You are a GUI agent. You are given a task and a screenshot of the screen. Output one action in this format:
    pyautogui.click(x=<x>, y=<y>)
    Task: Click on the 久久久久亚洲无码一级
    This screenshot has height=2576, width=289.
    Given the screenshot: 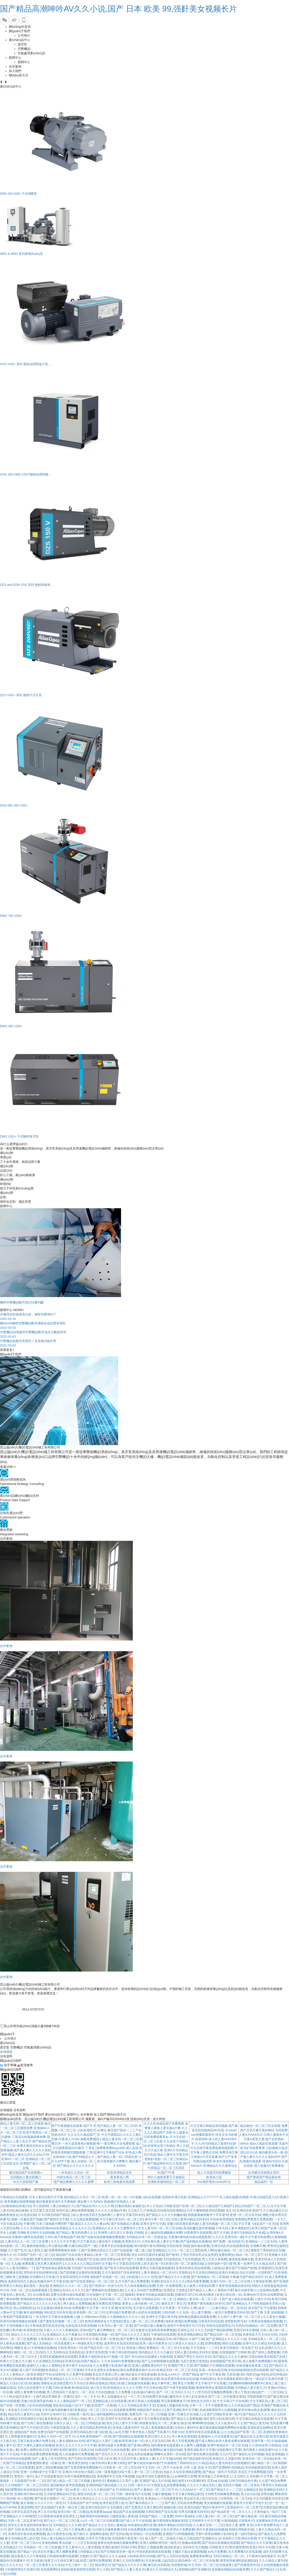 What is the action you would take?
    pyautogui.click(x=227, y=2237)
    